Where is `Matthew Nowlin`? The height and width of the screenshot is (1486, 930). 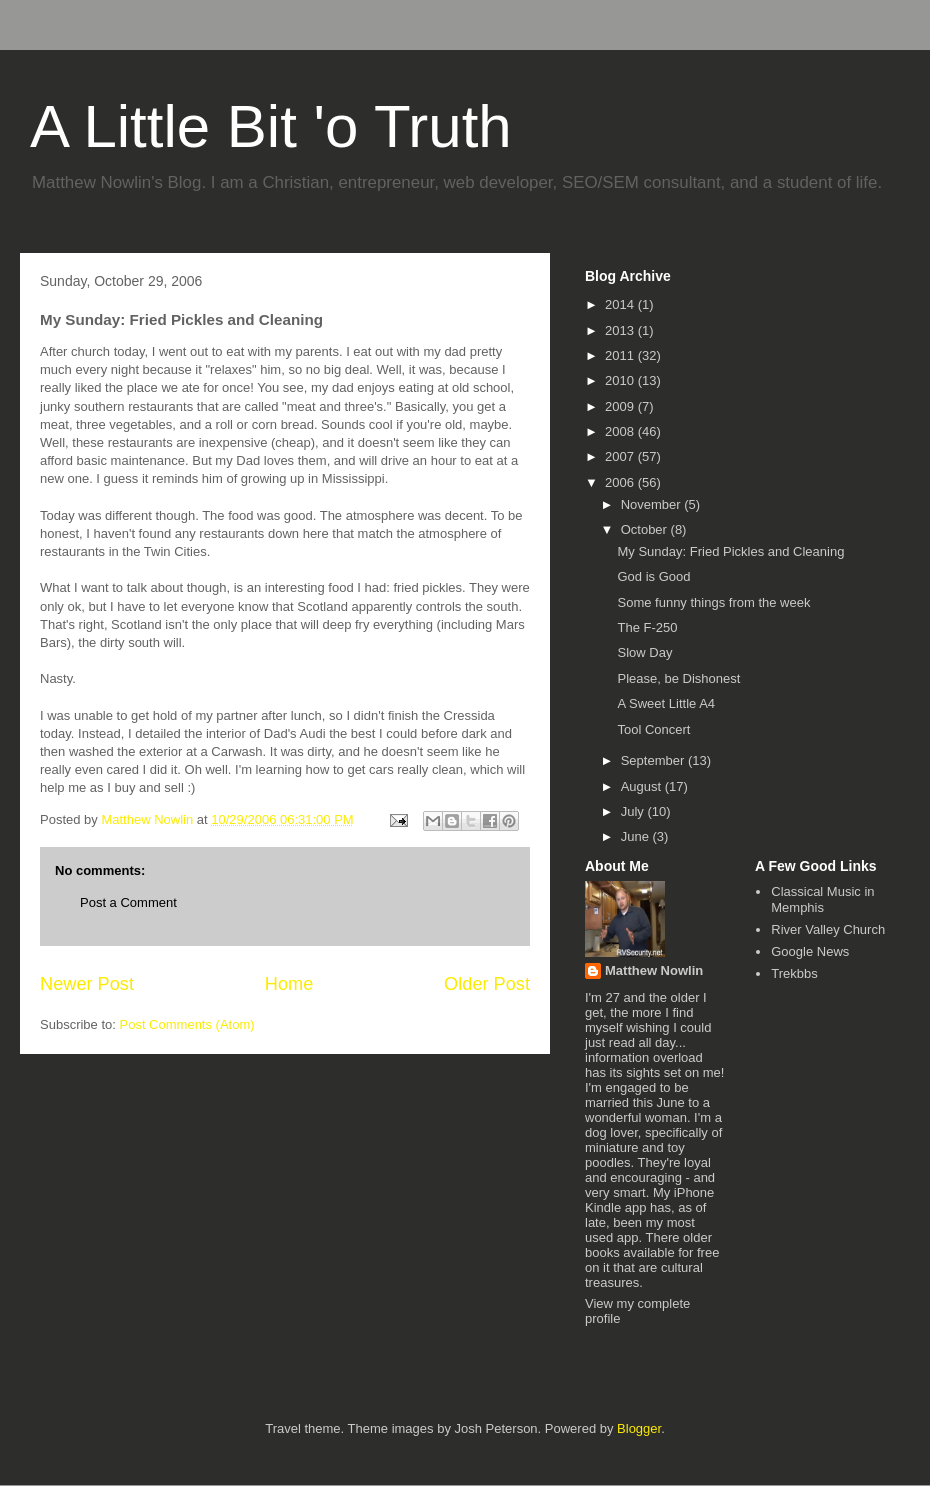 Matthew Nowlin is located at coordinates (654, 970).